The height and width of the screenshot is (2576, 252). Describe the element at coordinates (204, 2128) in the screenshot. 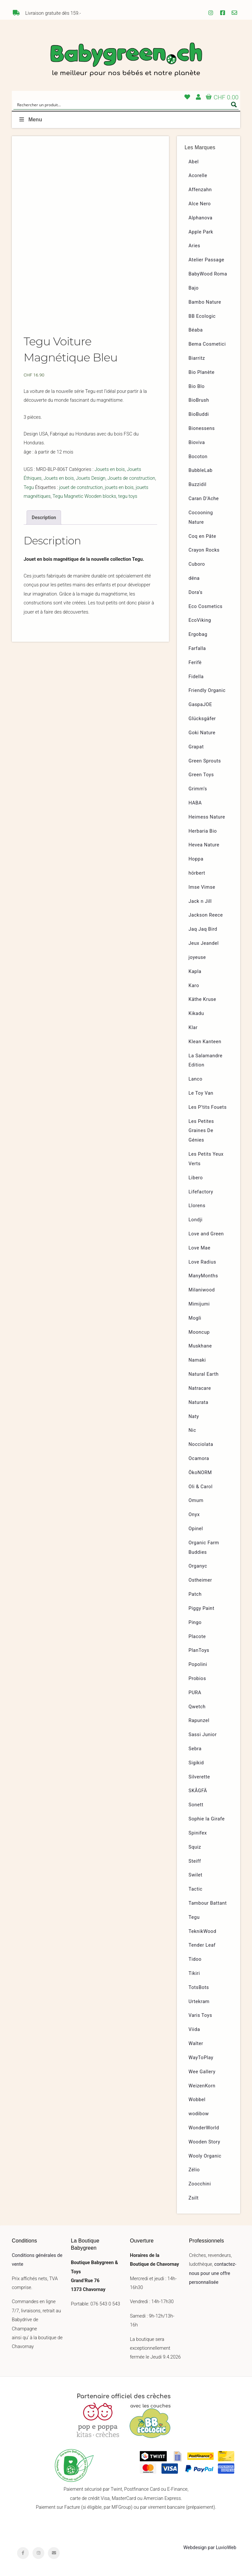

I see `WonderWorld` at that location.